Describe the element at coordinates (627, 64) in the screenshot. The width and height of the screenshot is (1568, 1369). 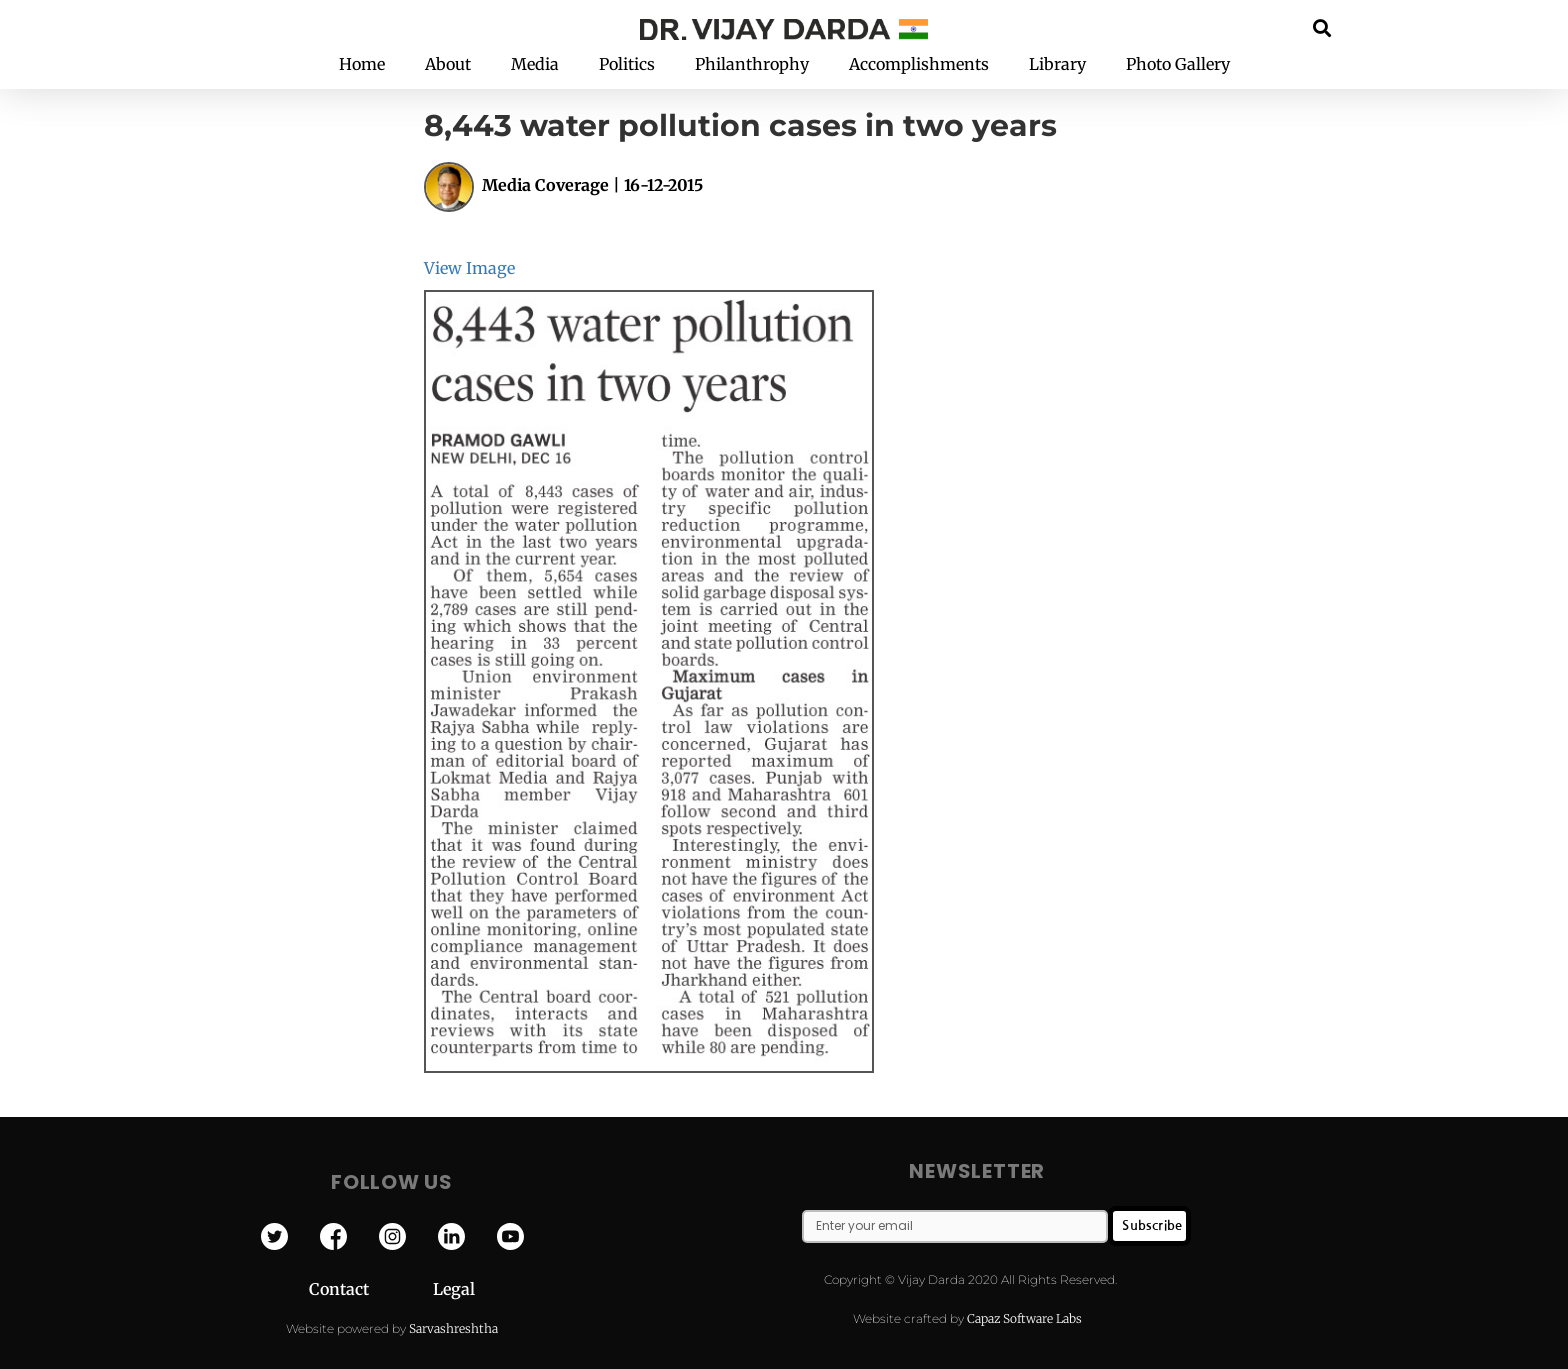
I see `Politics` at that location.